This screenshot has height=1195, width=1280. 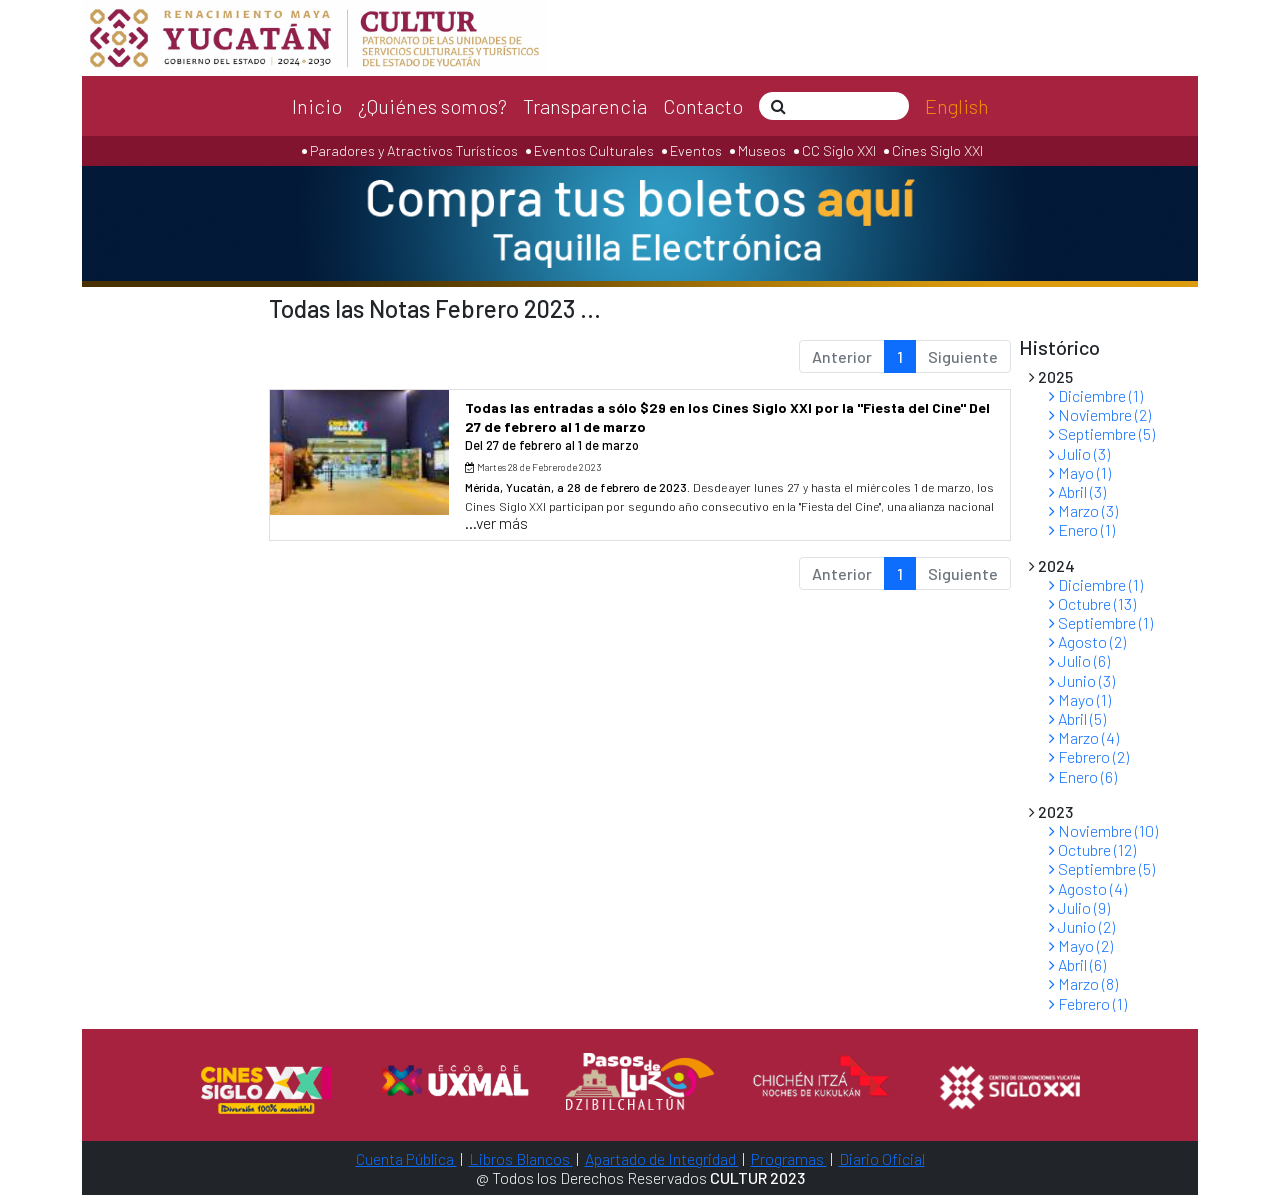 What do you see at coordinates (882, 1158) in the screenshot?
I see `Diario Oficial` at bounding box center [882, 1158].